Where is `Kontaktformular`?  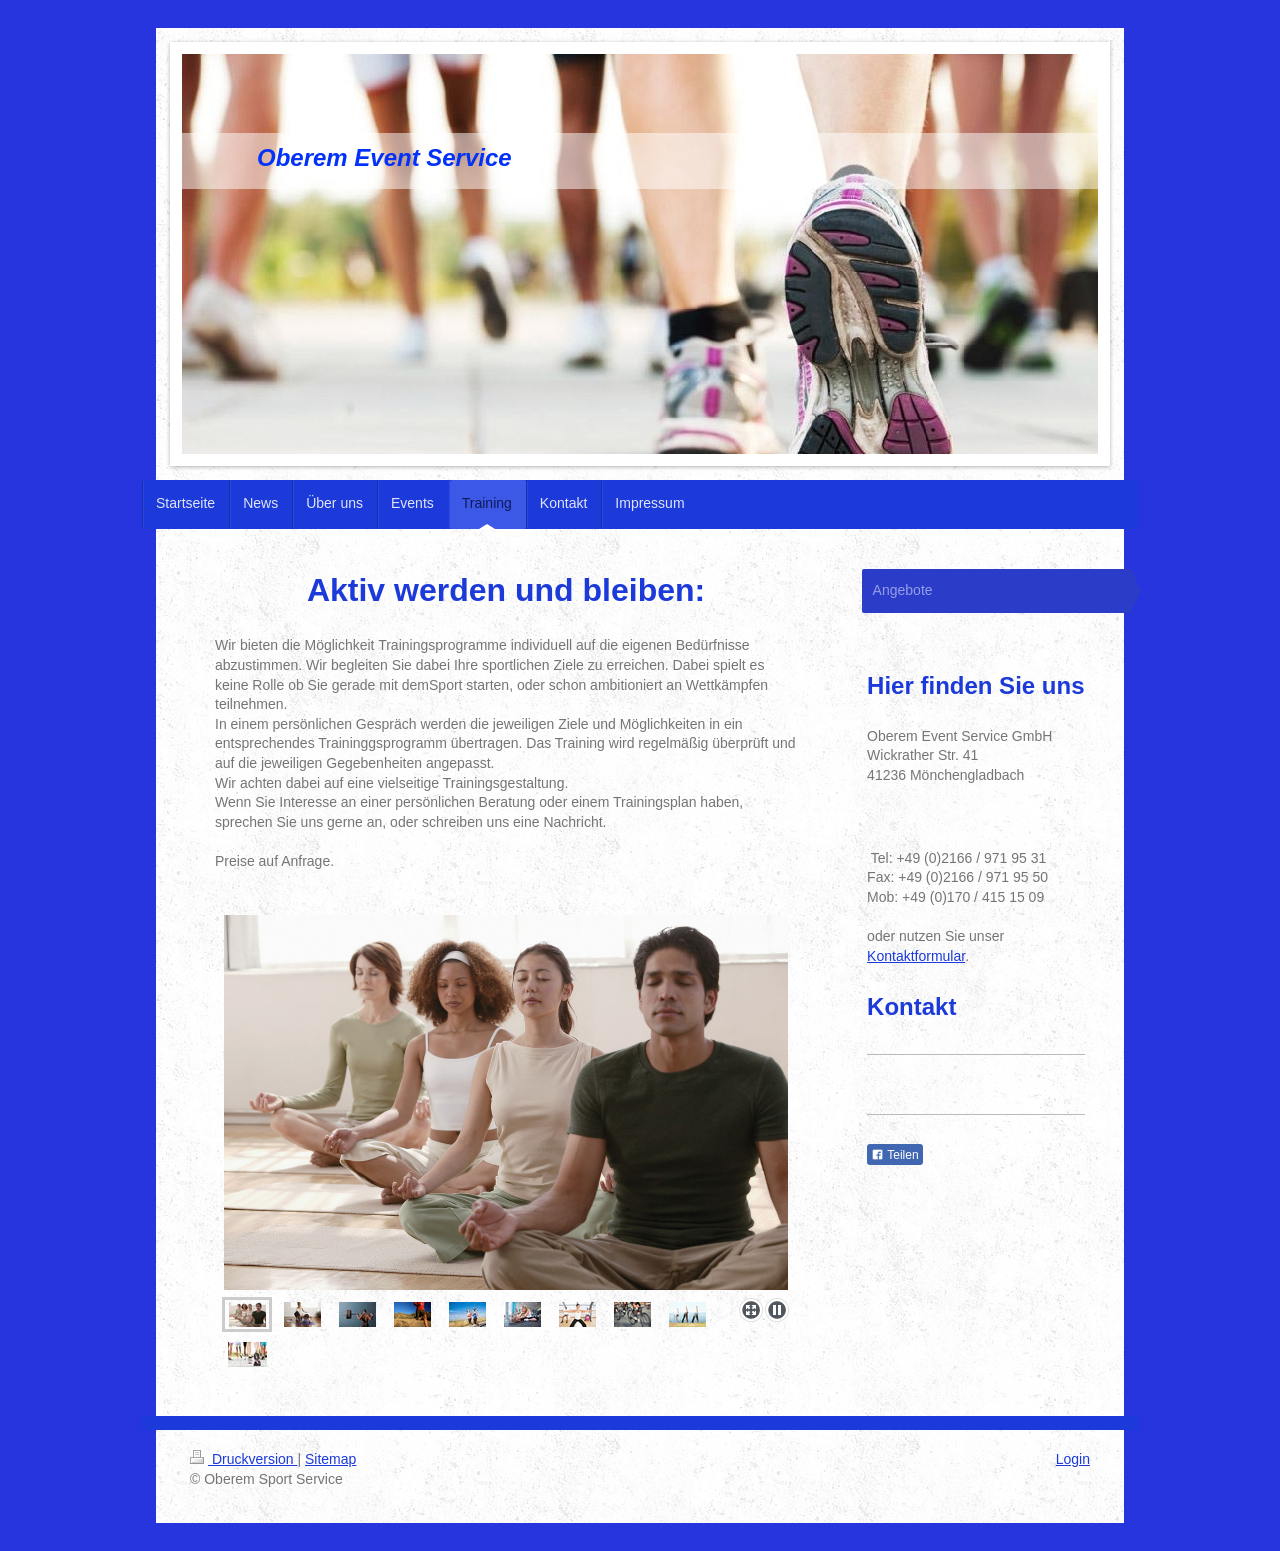
Kontaktformular is located at coordinates (916, 956).